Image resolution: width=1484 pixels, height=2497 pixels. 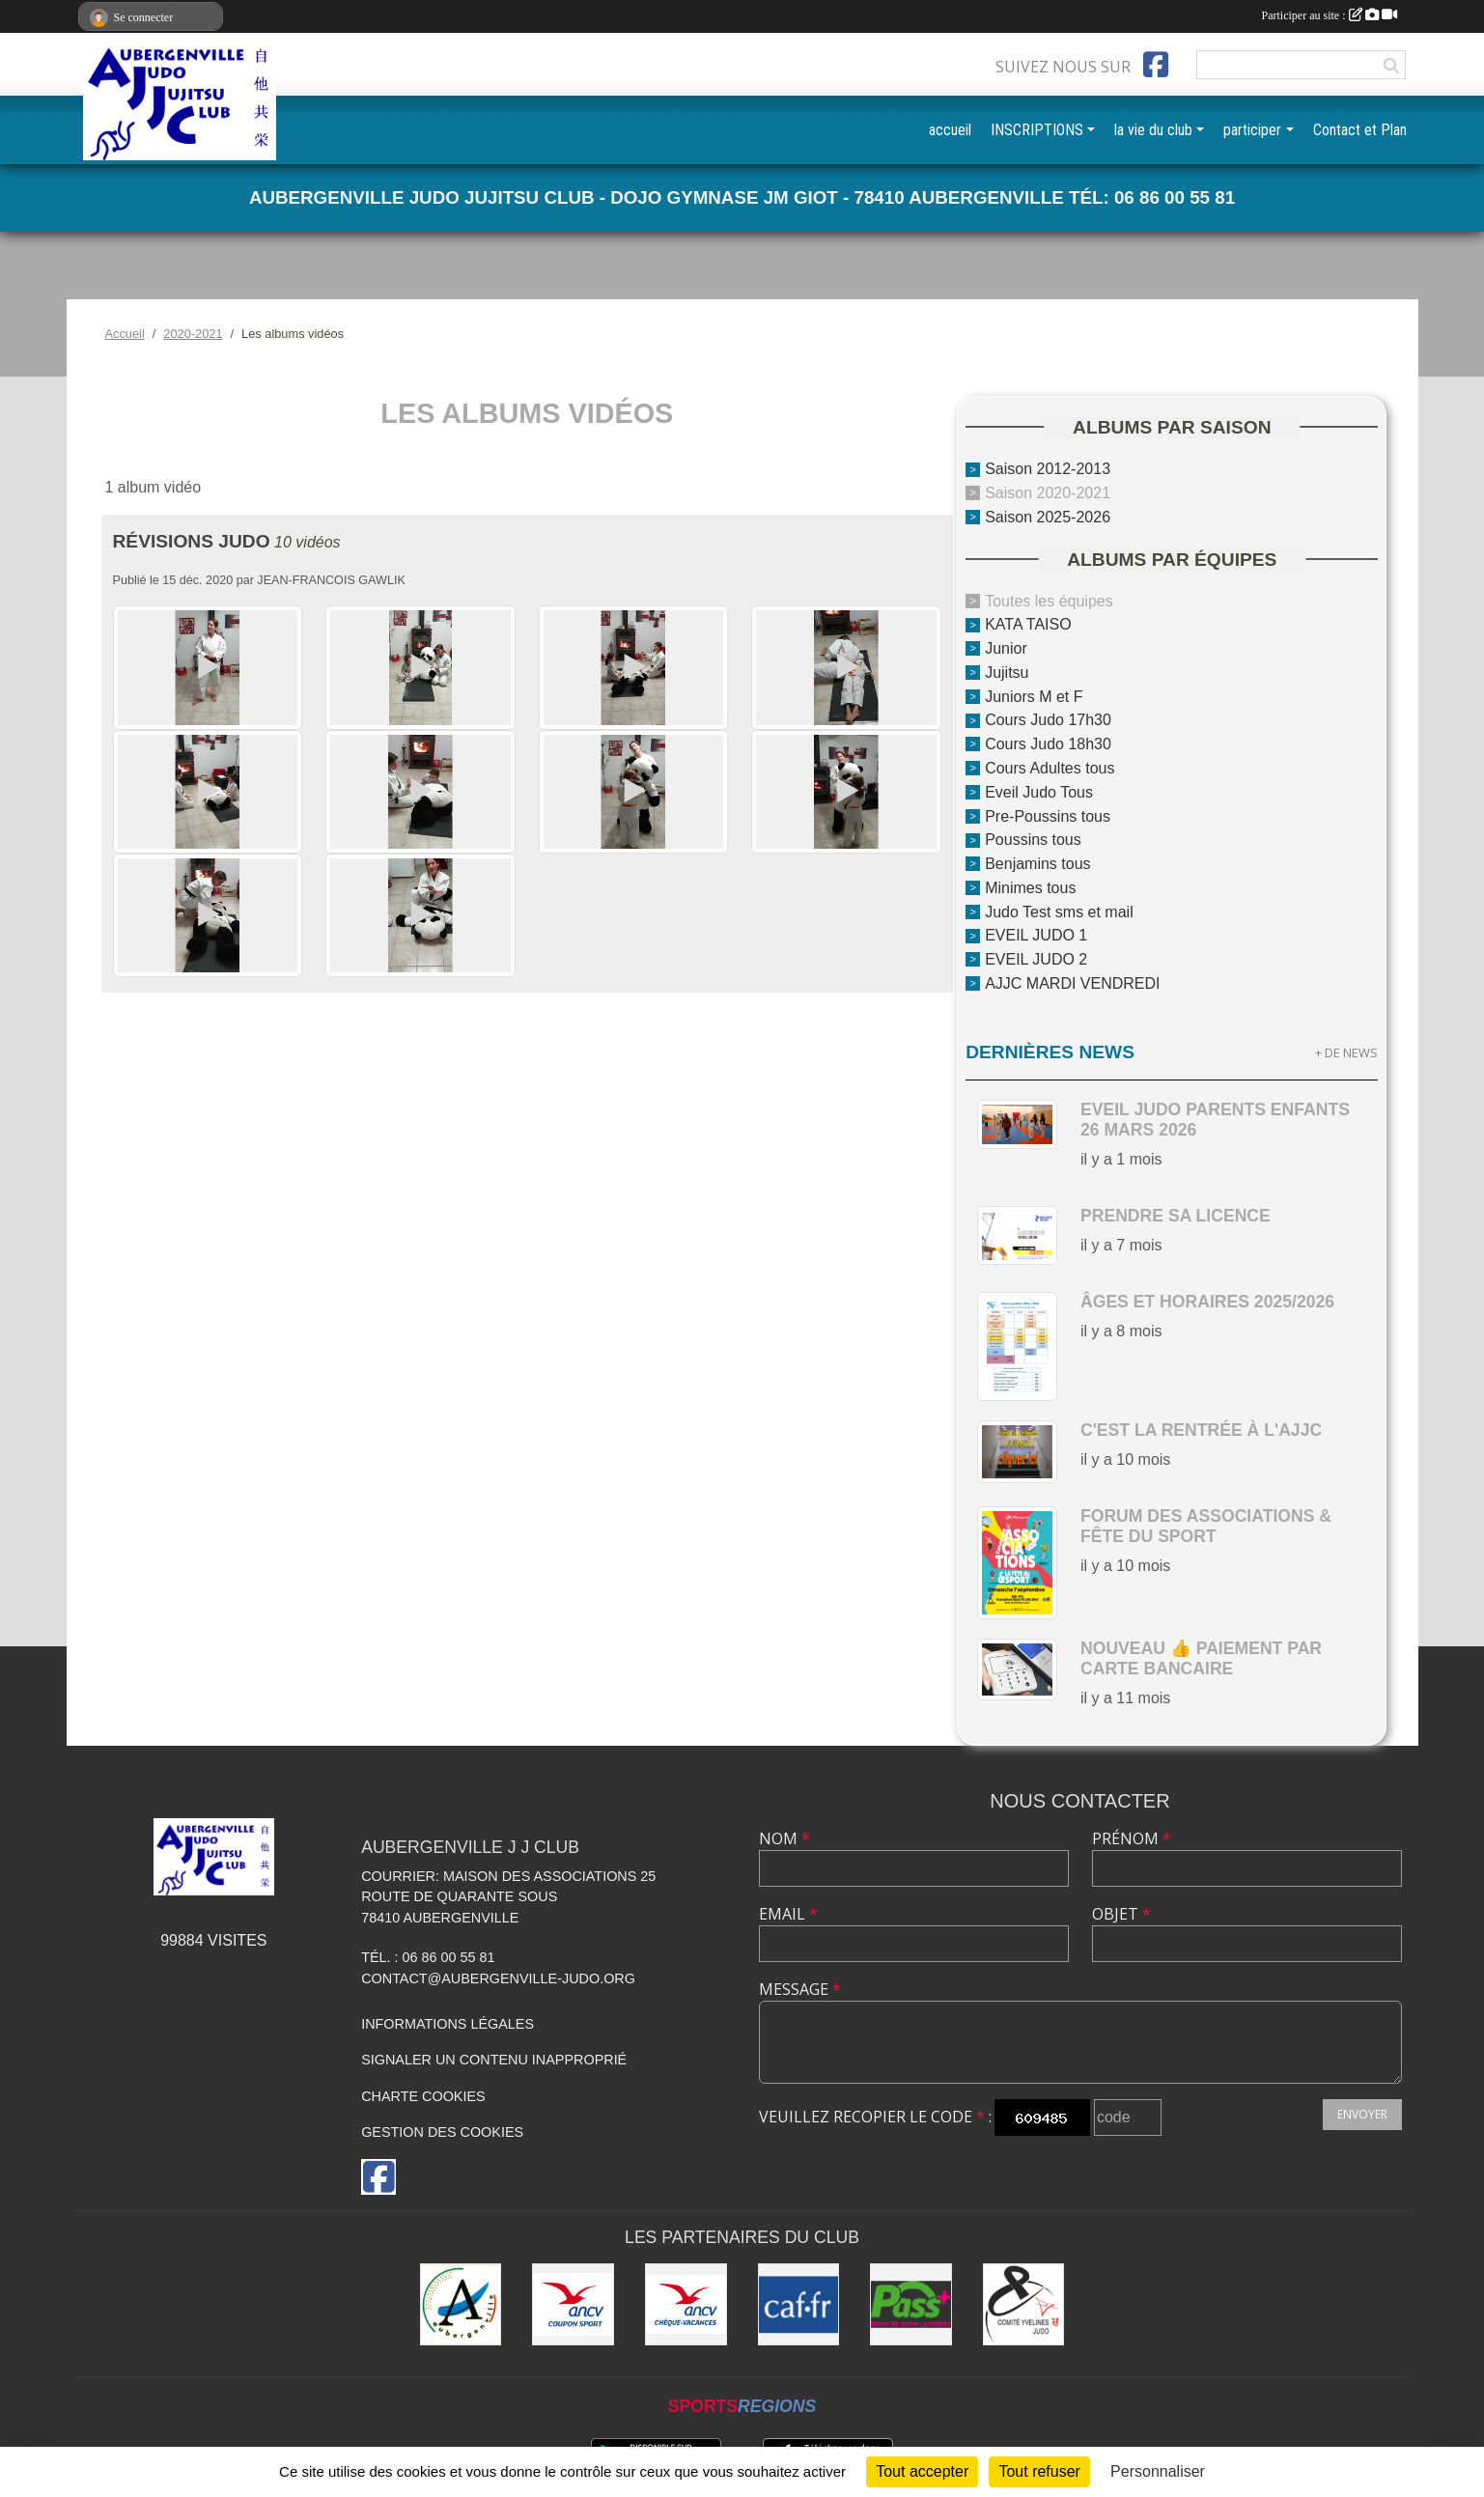 I want to click on Saison 2020-2021, so click(x=1047, y=493).